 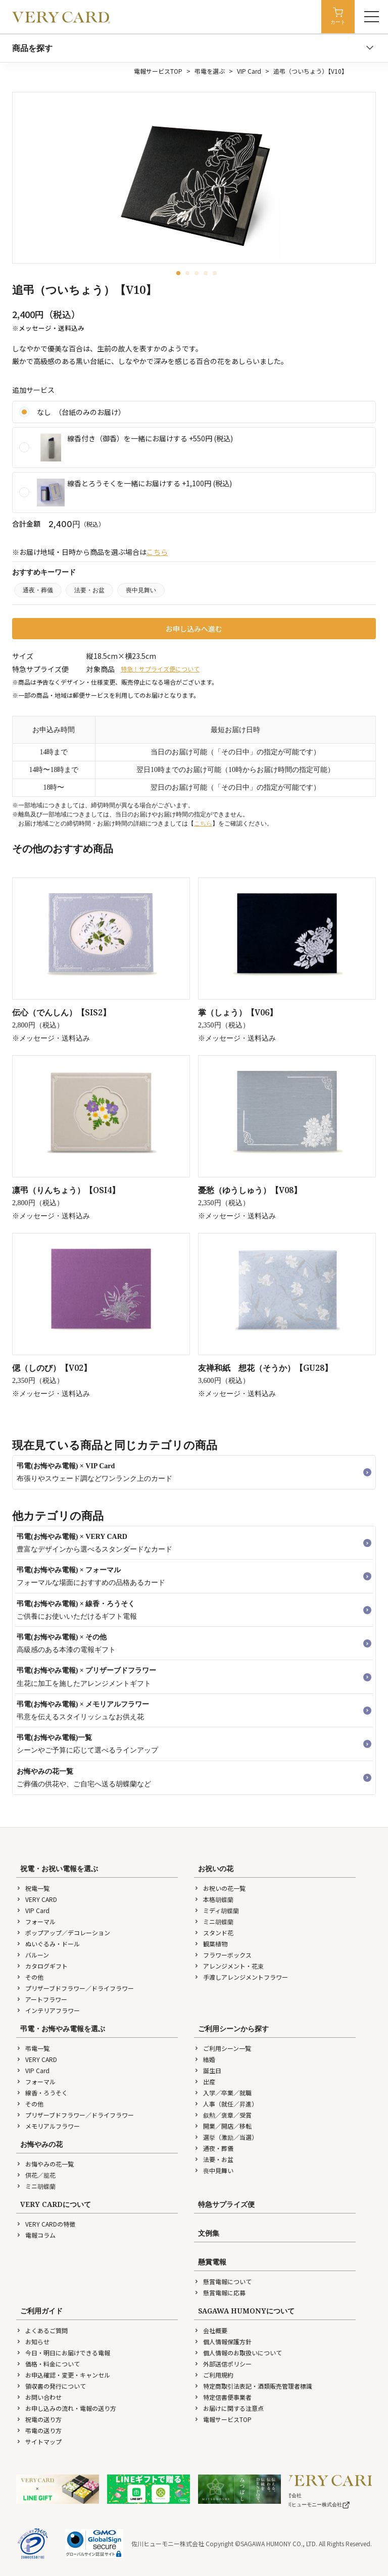 I want to click on その他, so click(x=29, y=1977).